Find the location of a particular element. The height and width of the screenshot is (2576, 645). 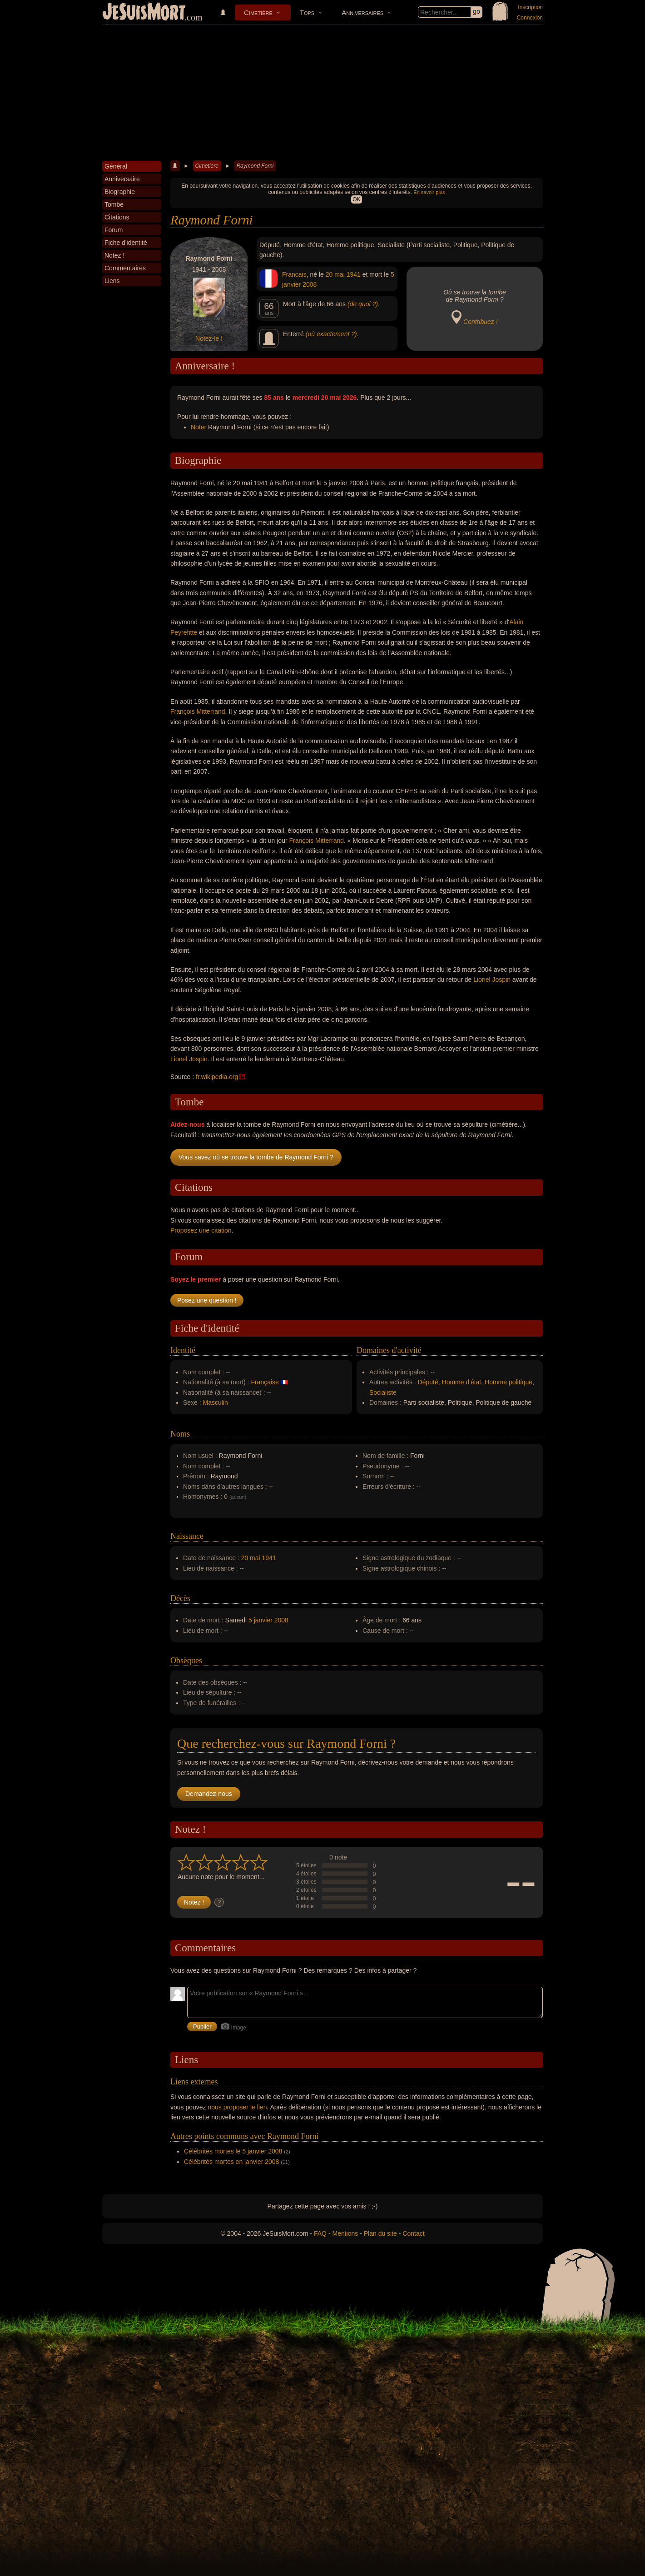

JeSuisMort is located at coordinates (144, 13).